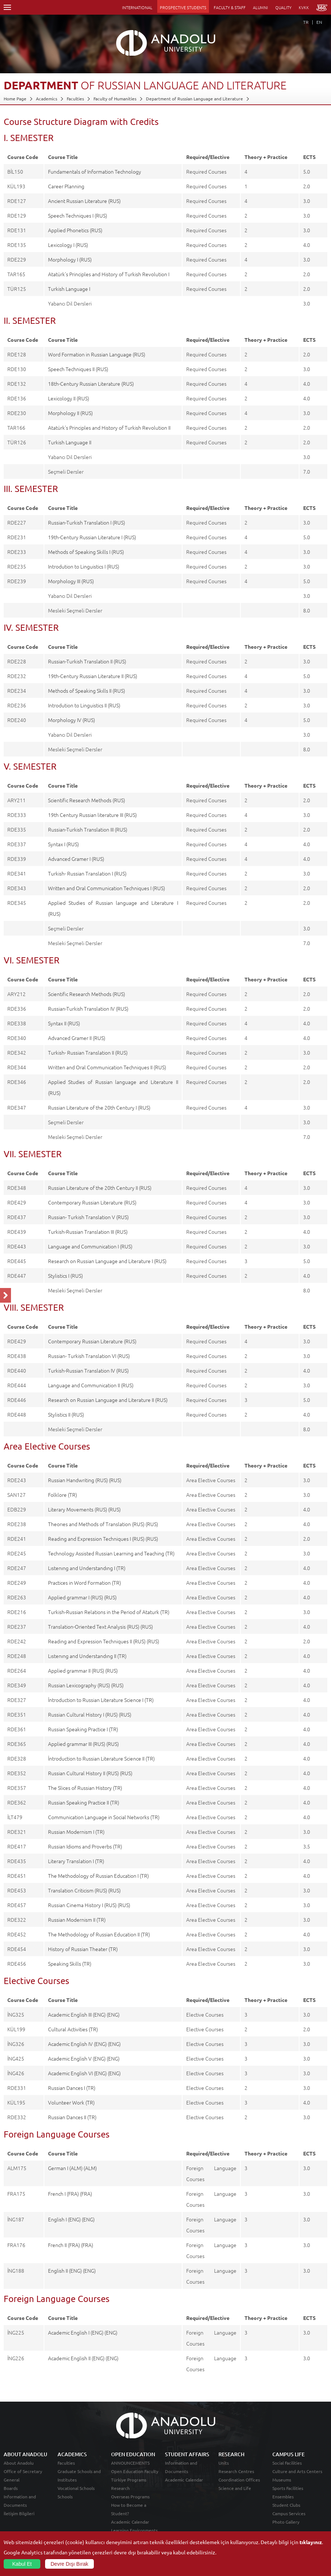 The height and width of the screenshot is (2576, 331). Describe the element at coordinates (86, 690) in the screenshot. I see `Methods of Speaking Skılls II (RUS)` at that location.